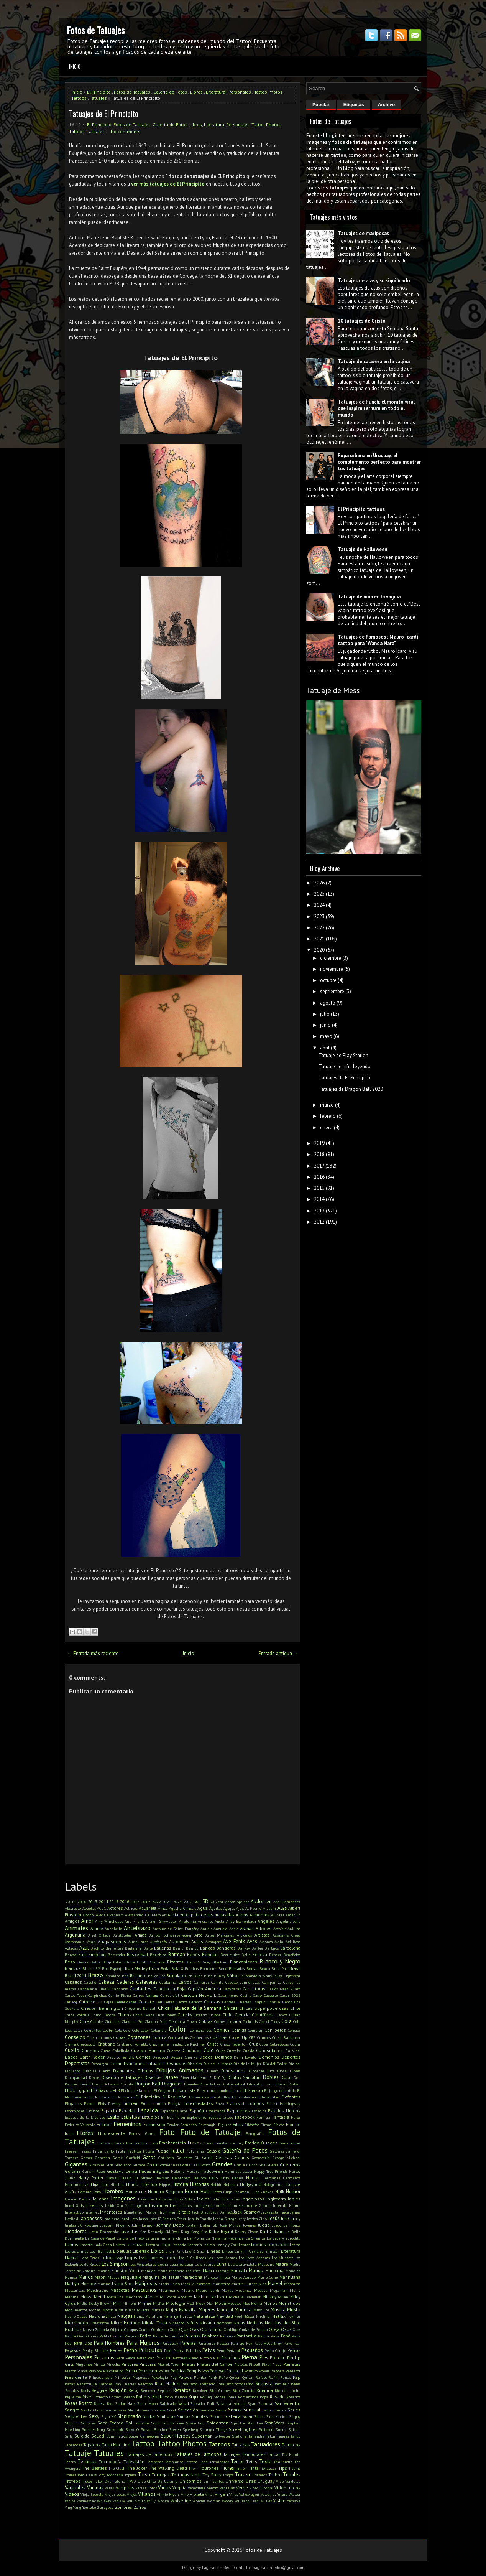  What do you see at coordinates (230, 2103) in the screenshot?
I see `Enzo Francescoli` at bounding box center [230, 2103].